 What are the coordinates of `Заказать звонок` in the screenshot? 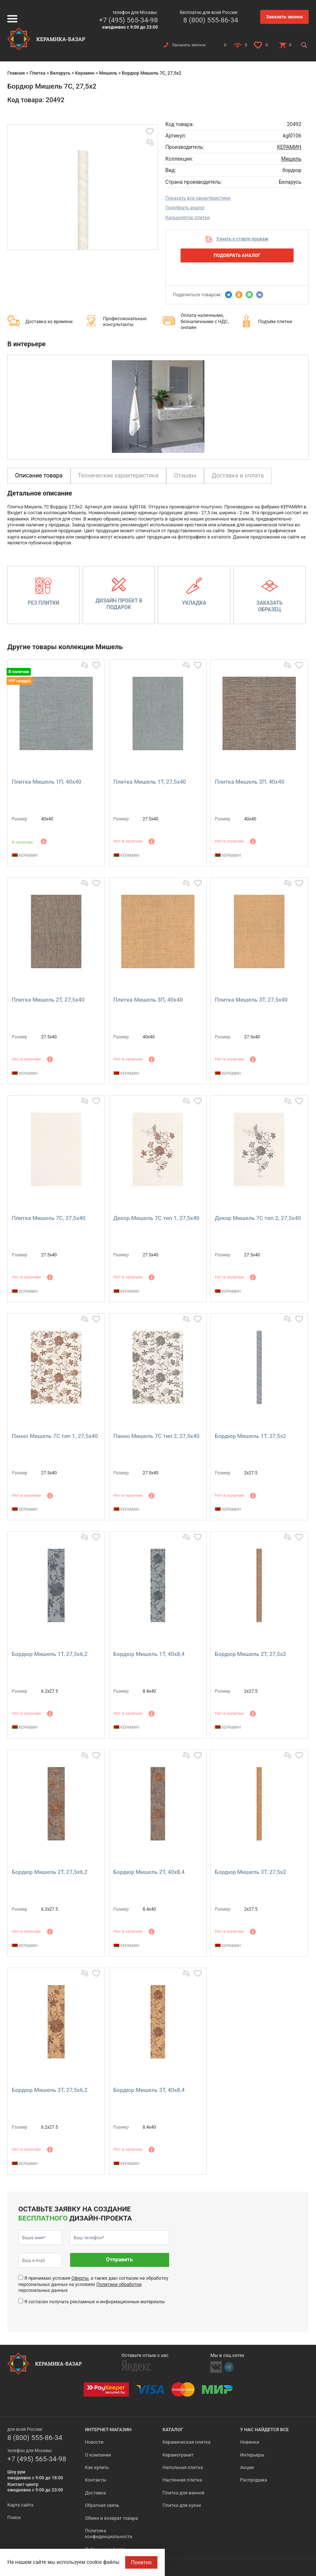 It's located at (284, 16).